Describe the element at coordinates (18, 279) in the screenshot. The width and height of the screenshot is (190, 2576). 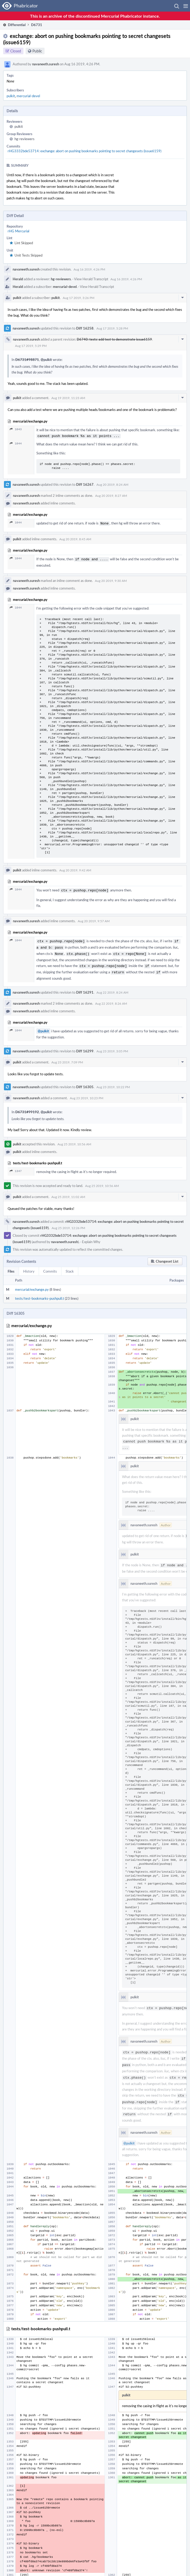
I see `Herald` at that location.